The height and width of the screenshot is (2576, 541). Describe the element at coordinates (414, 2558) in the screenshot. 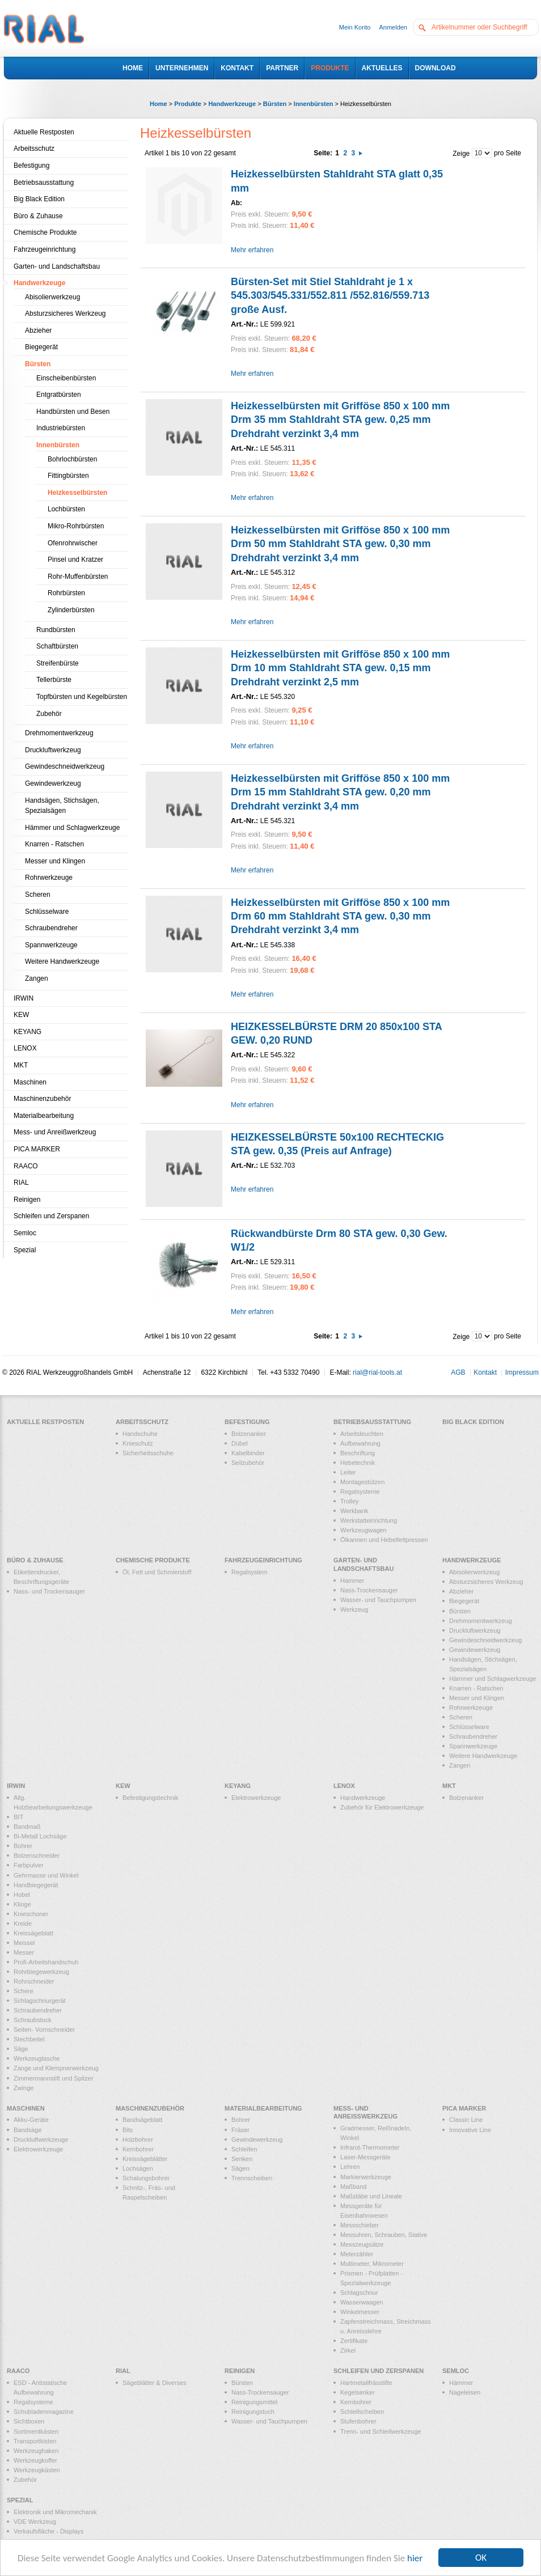

I see `hier` at that location.